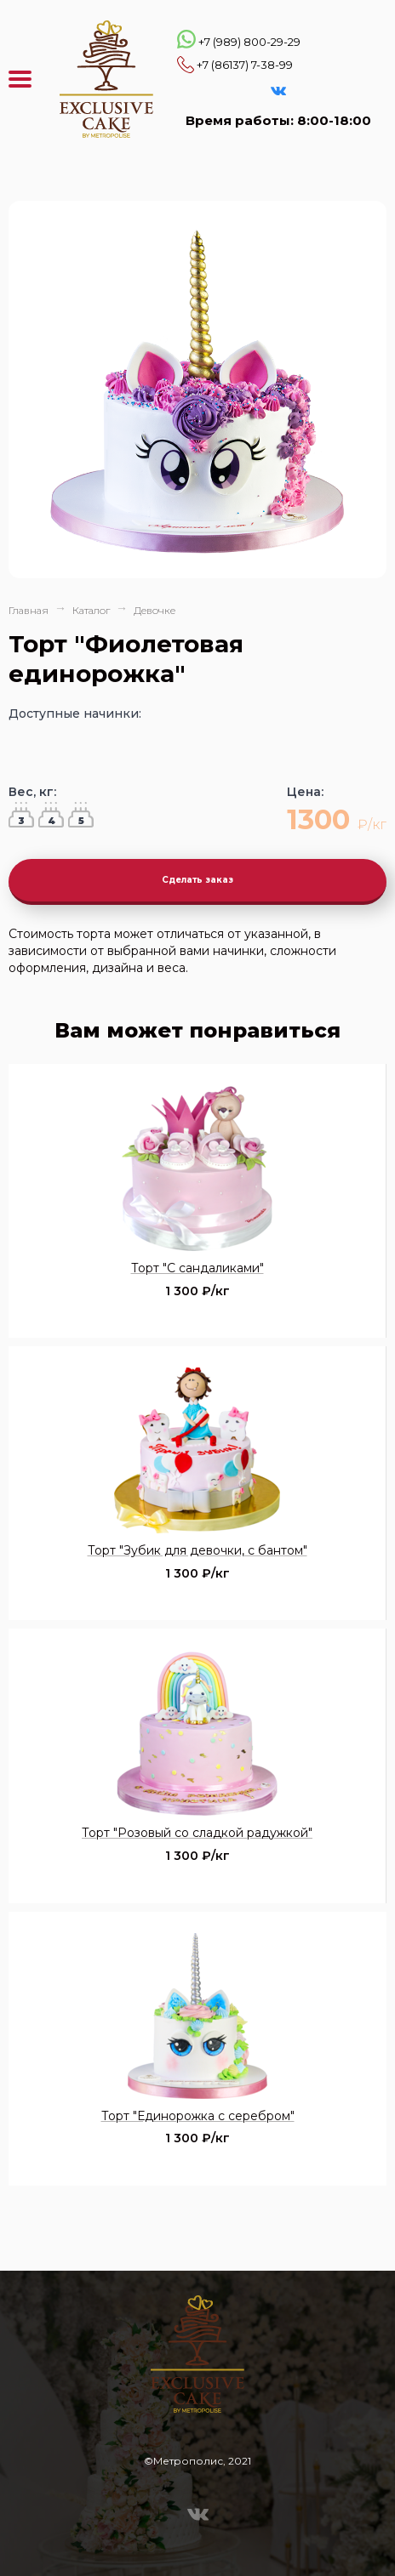  Describe the element at coordinates (245, 64) in the screenshot. I see `+7 (86137) 7-38-99` at that location.